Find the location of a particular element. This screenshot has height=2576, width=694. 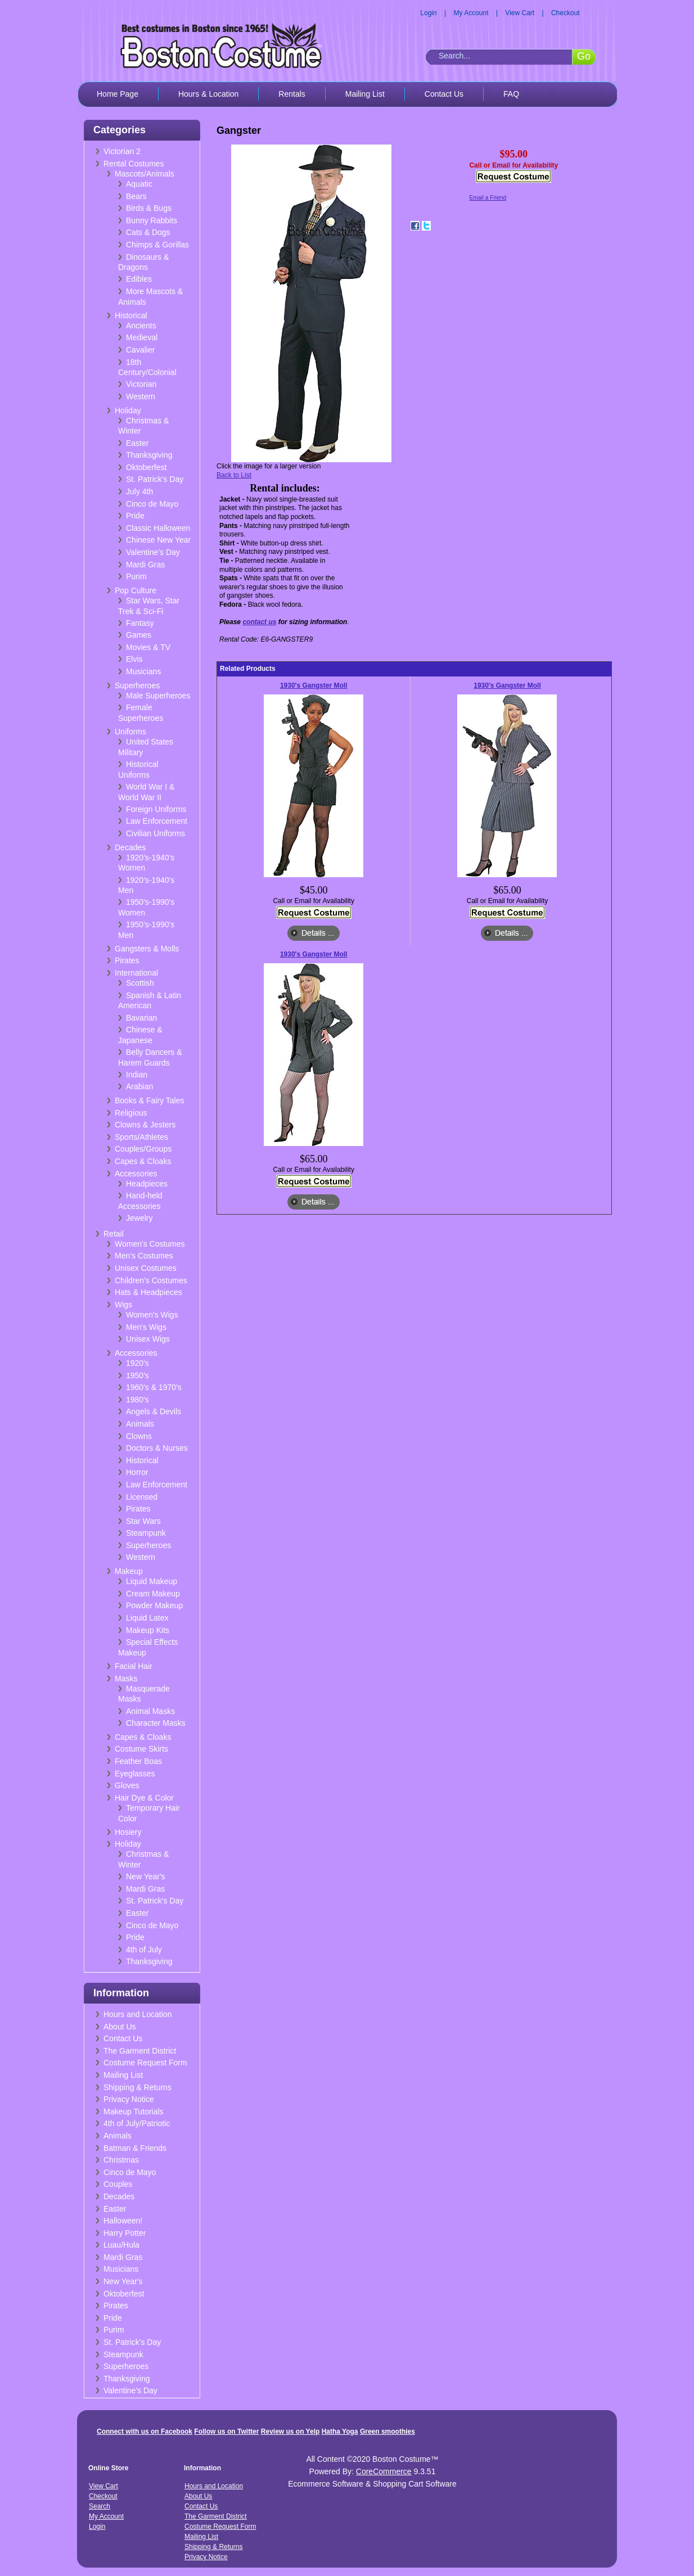

Pride is located at coordinates (135, 515).